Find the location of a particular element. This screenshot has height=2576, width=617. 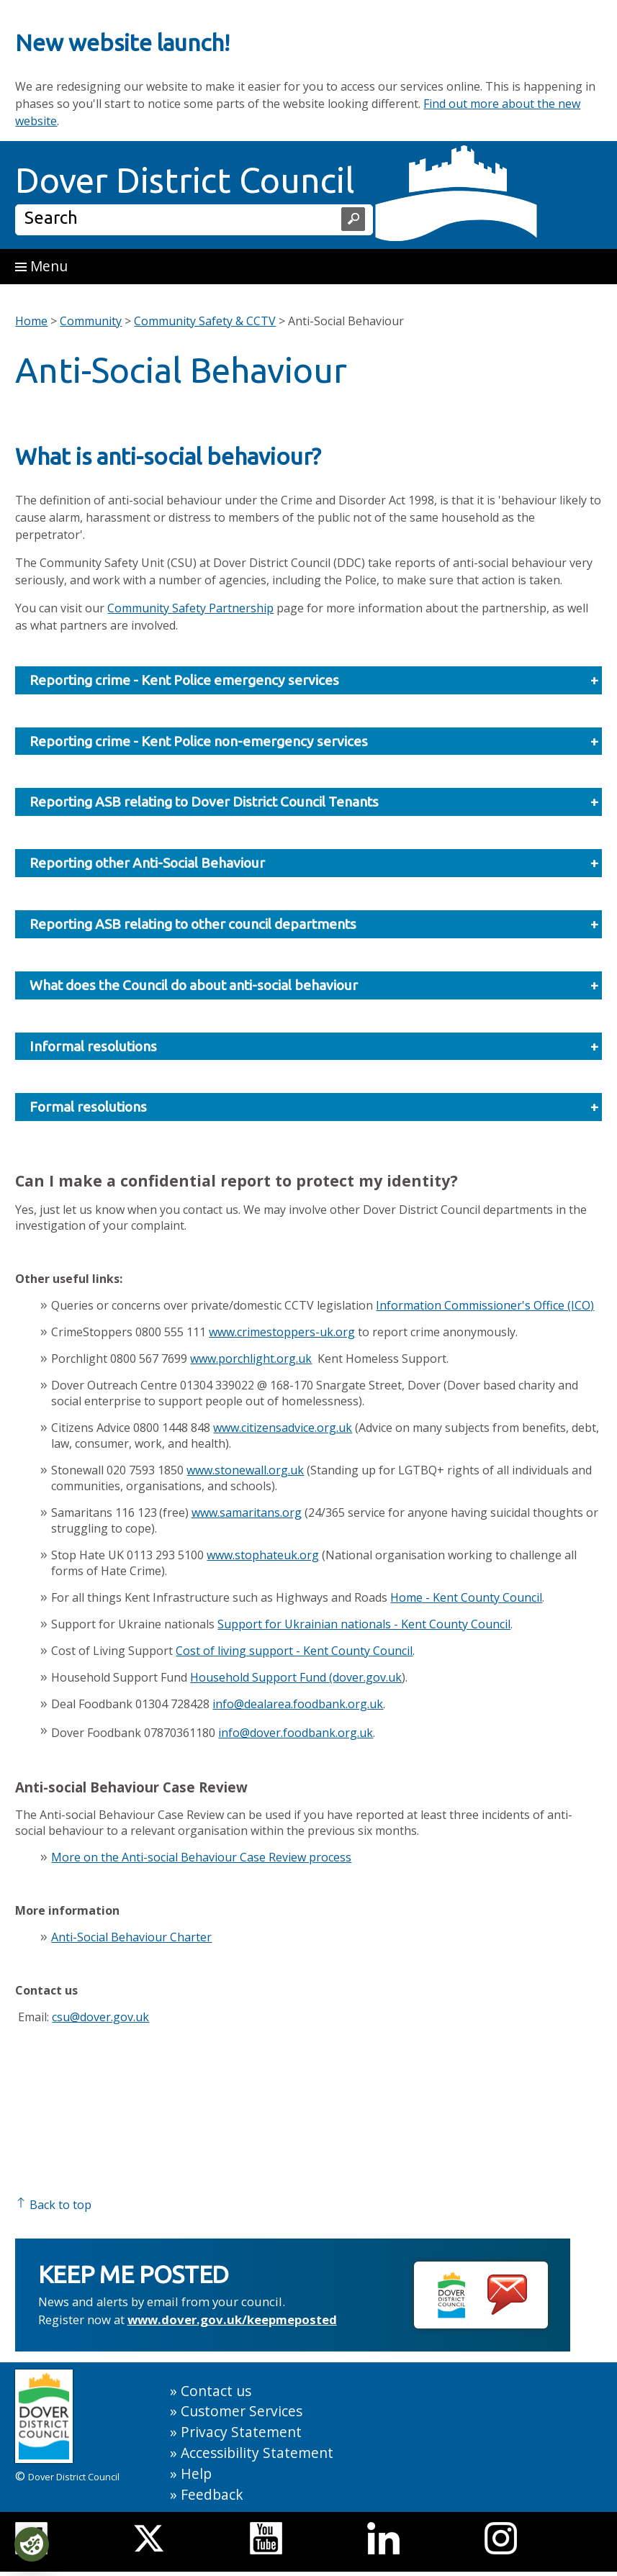

Anti-Social Behaviour Charter is located at coordinates (131, 1937).